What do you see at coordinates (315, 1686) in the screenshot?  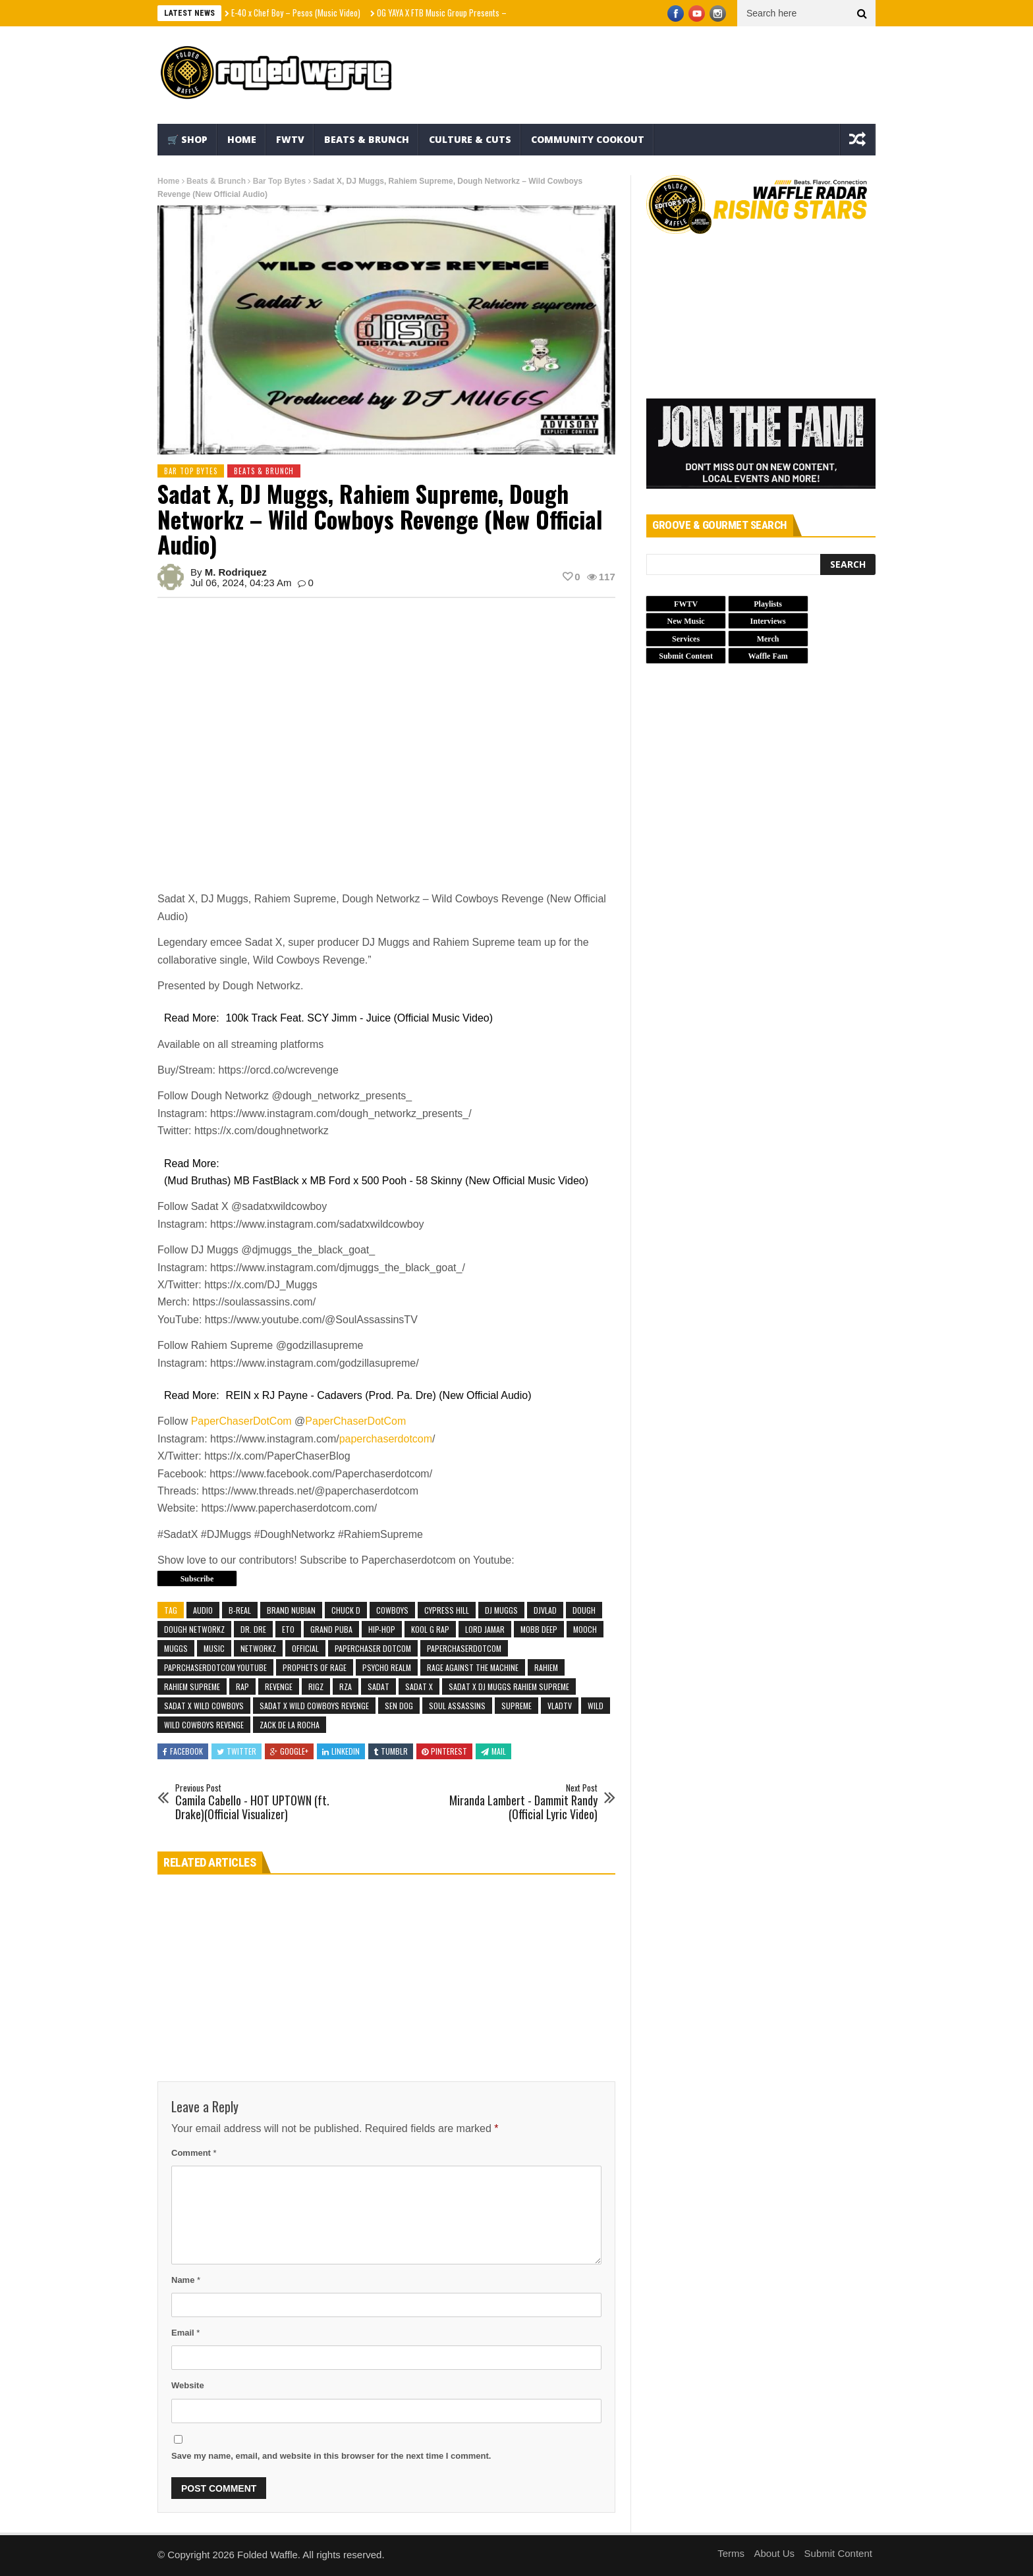 I see `rigz` at bounding box center [315, 1686].